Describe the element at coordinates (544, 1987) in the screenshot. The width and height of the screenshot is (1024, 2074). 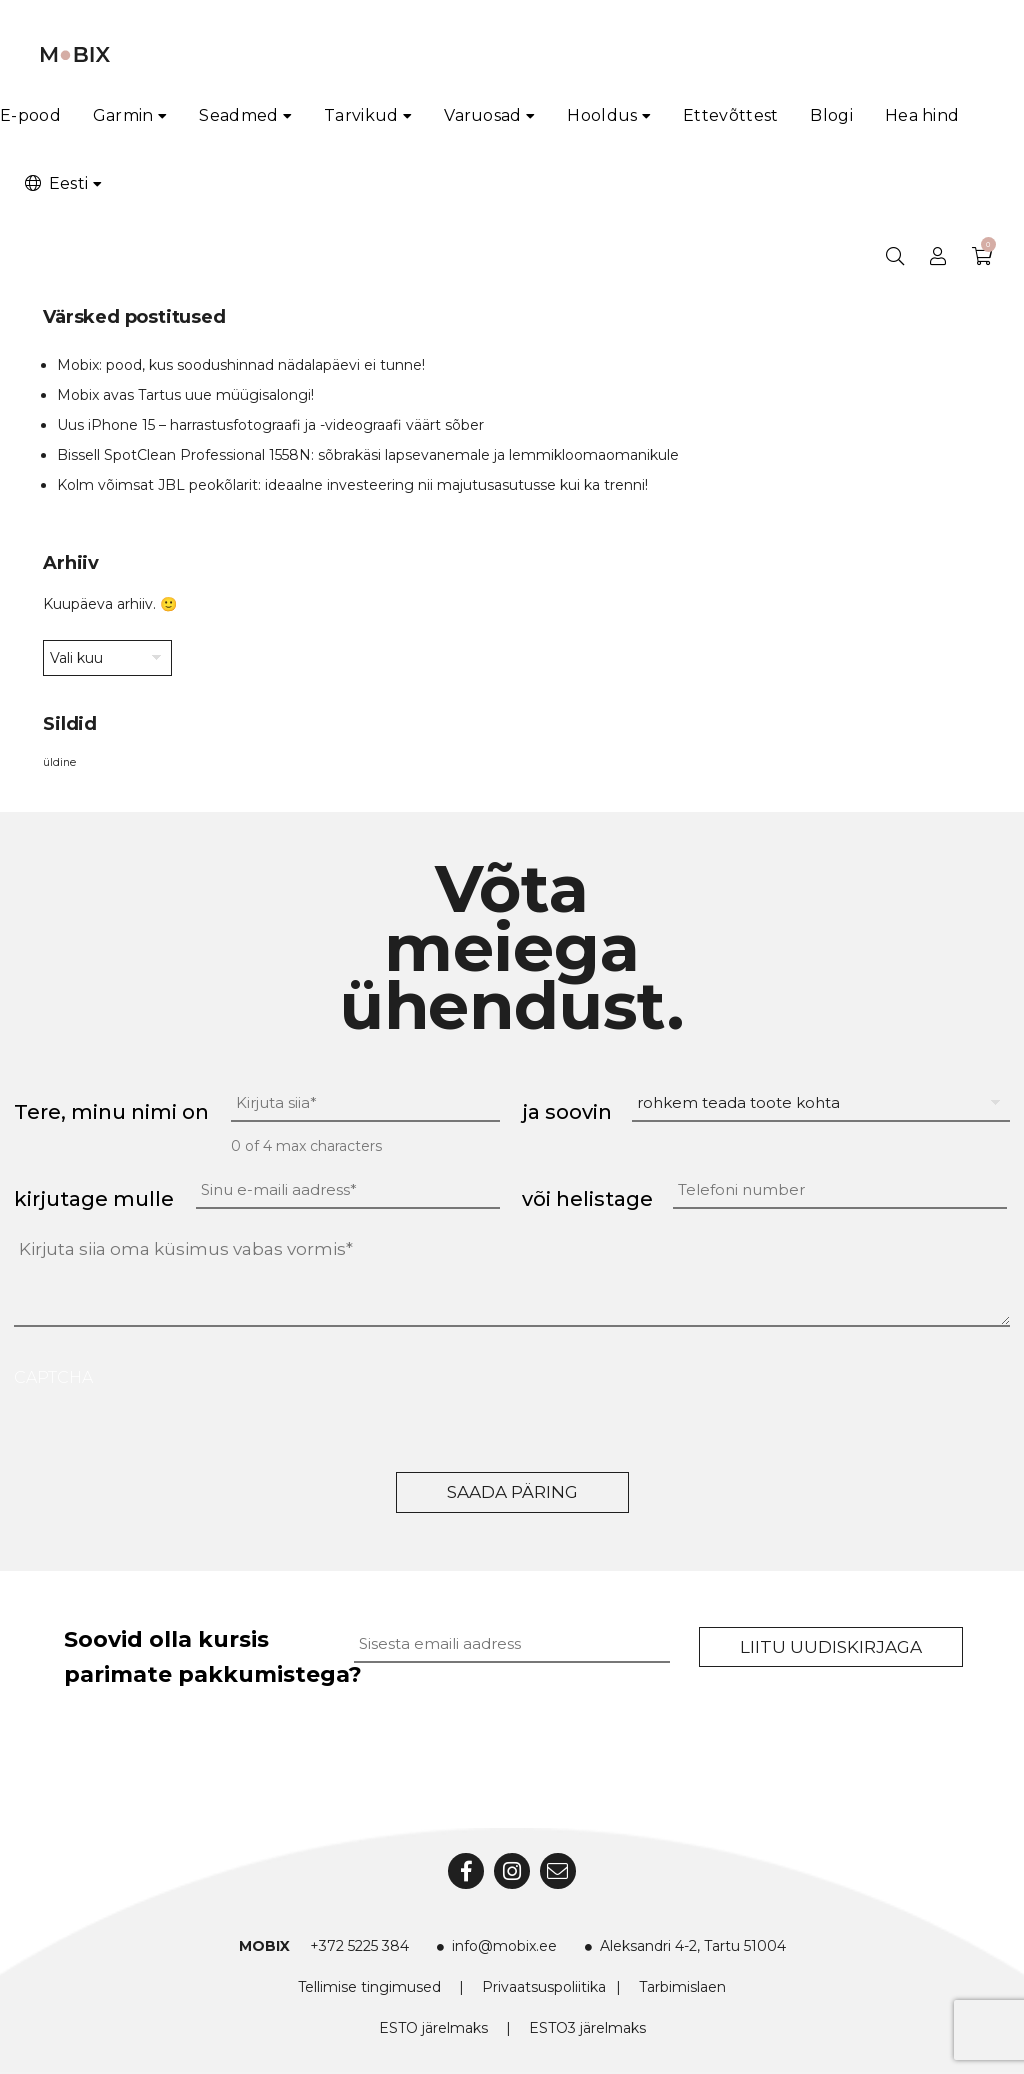
I see `Privaatsuspoliitika` at that location.